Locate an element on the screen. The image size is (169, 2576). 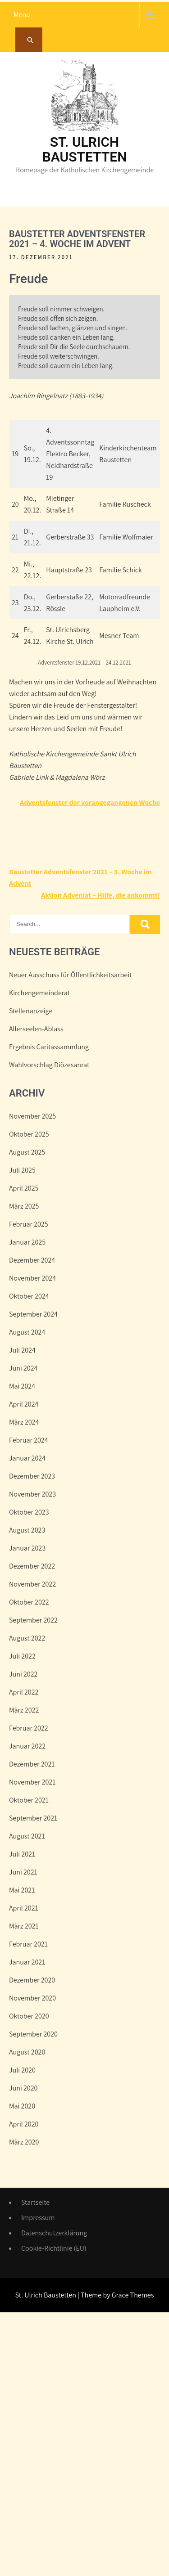
März 2025 is located at coordinates (24, 1206).